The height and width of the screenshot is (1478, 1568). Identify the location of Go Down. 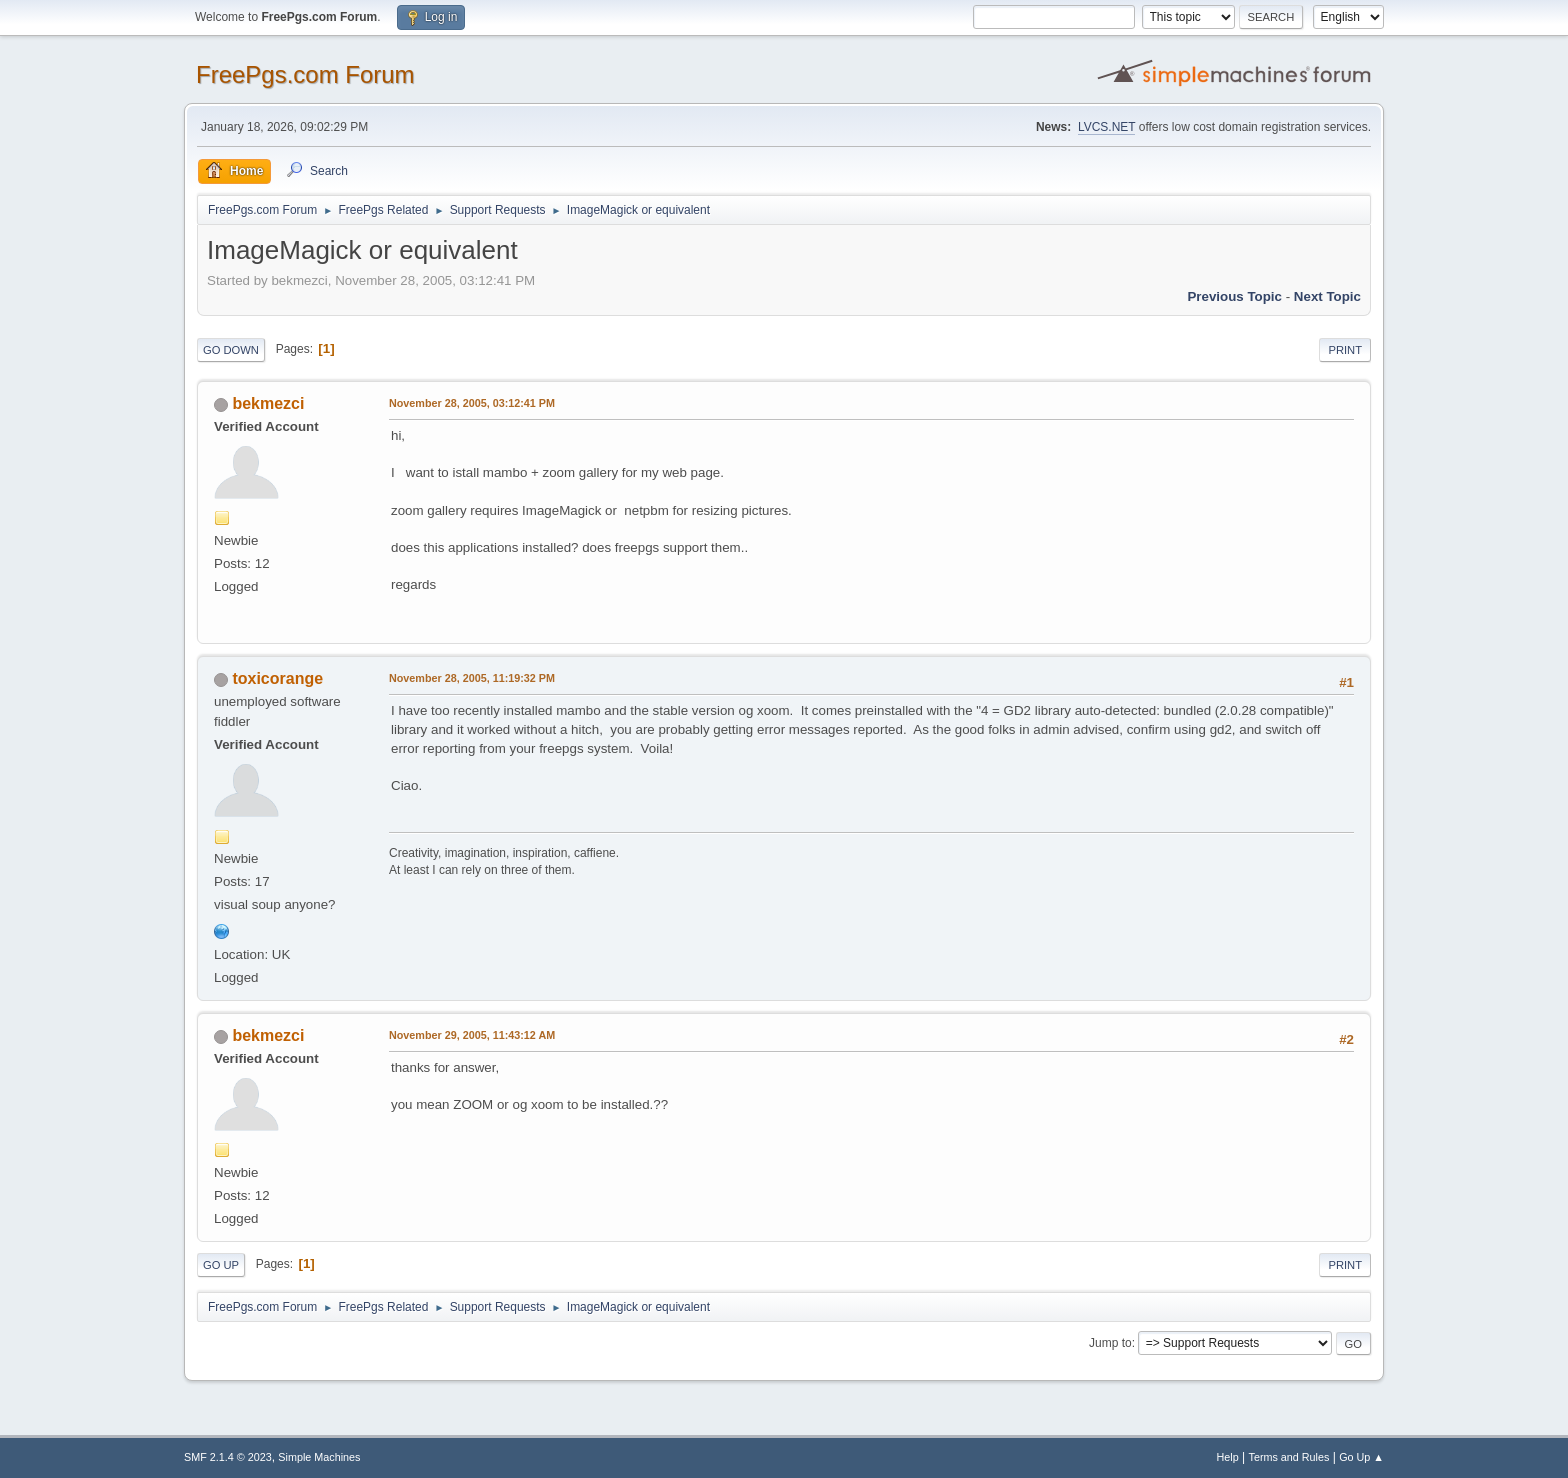
(231, 350).